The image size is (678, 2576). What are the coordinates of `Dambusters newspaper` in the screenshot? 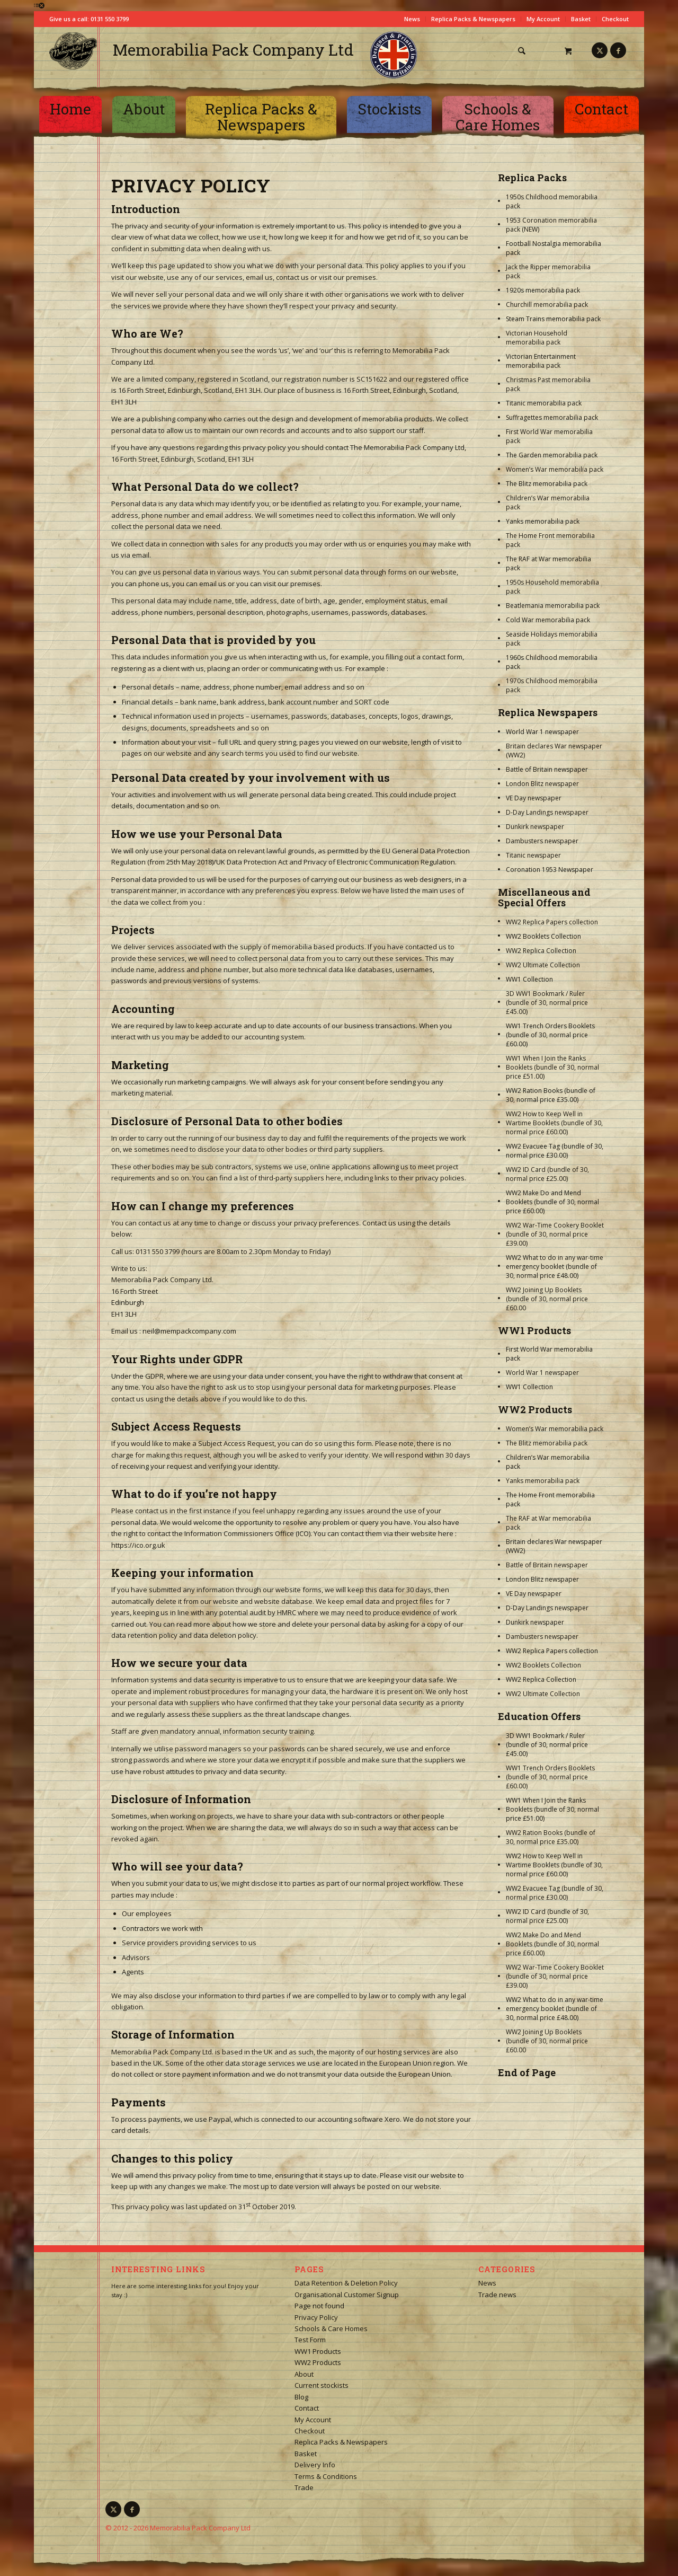 It's located at (542, 840).